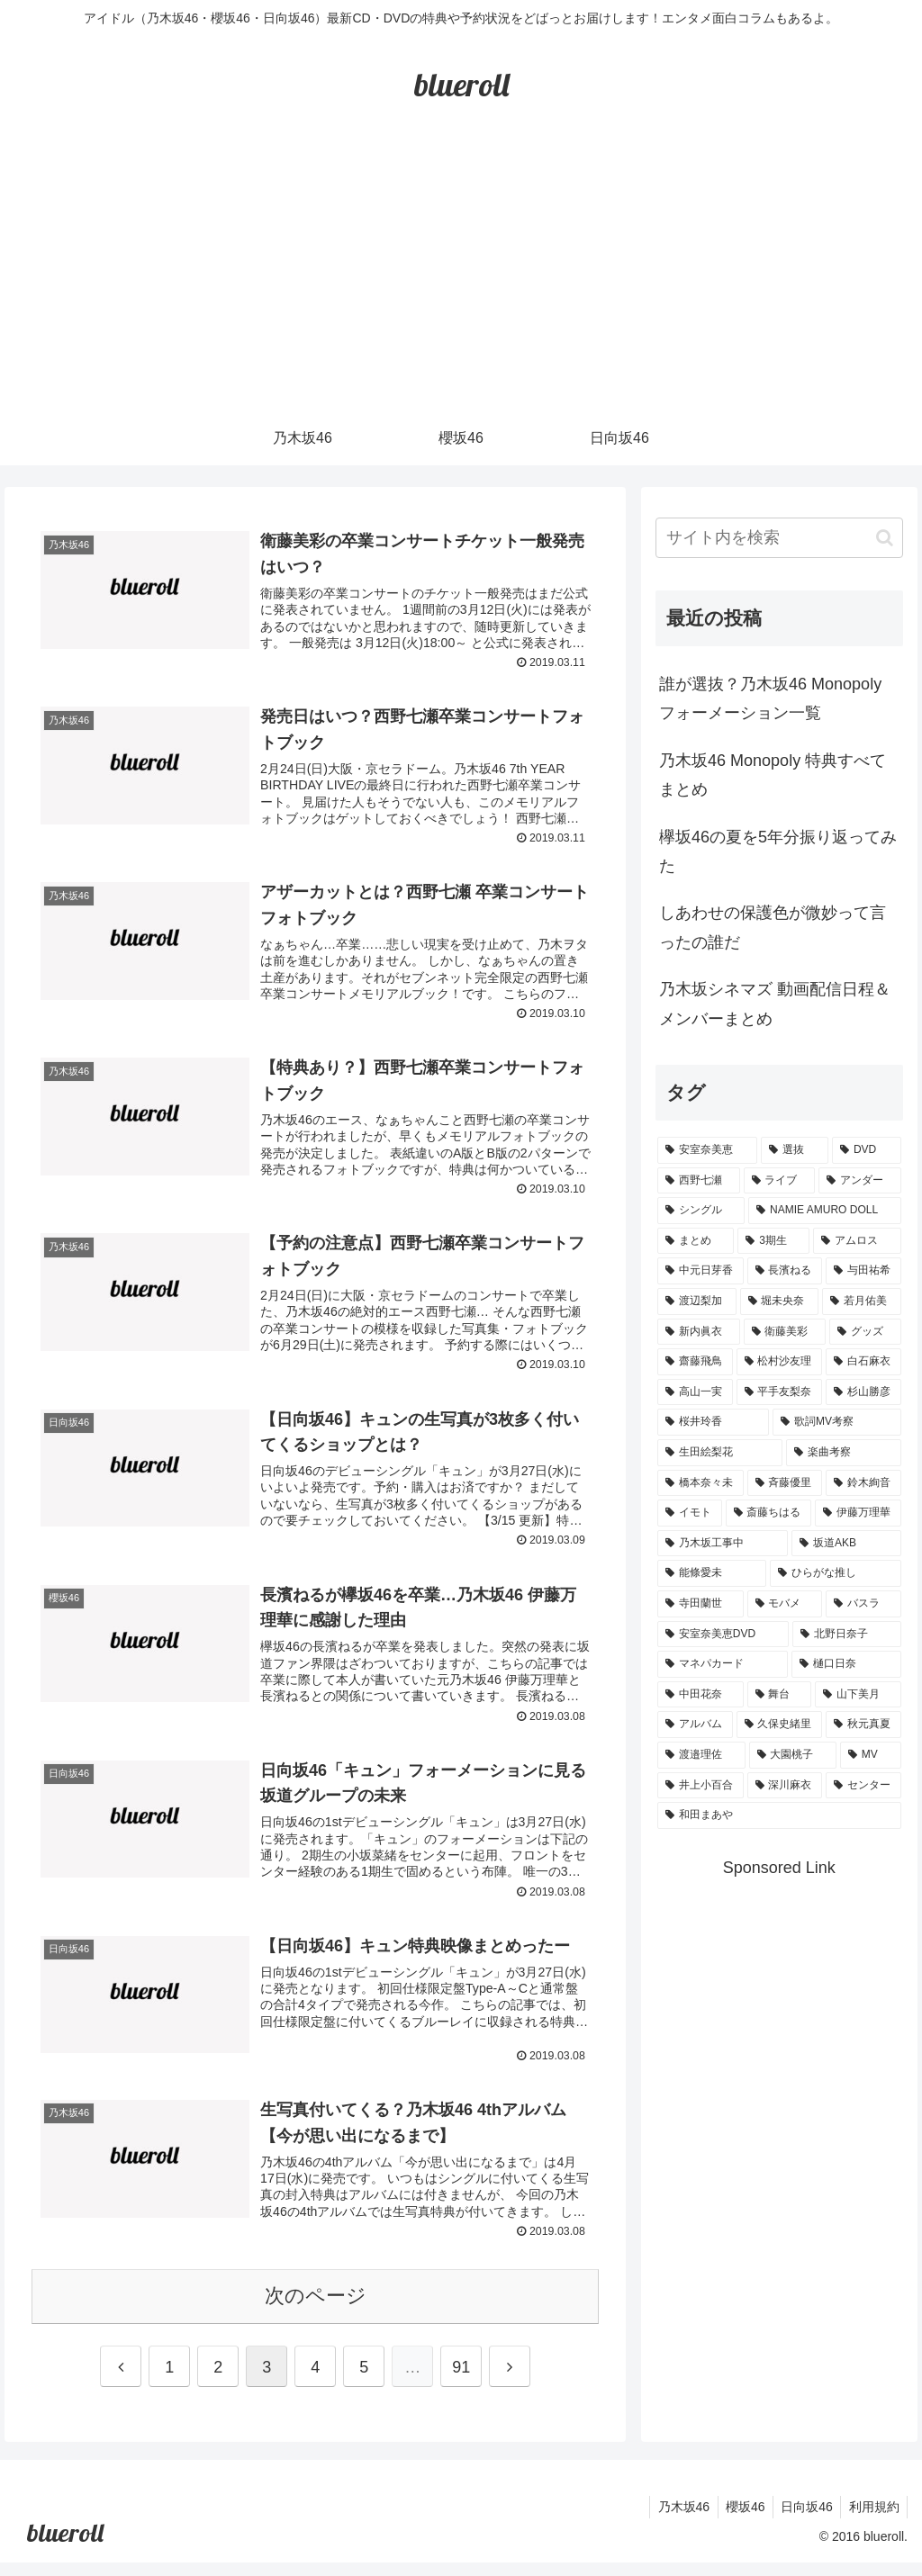 Image resolution: width=922 pixels, height=2576 pixels. What do you see at coordinates (779, 1724) in the screenshot?
I see `[久保史緒里 (1個の項目)]` at bounding box center [779, 1724].